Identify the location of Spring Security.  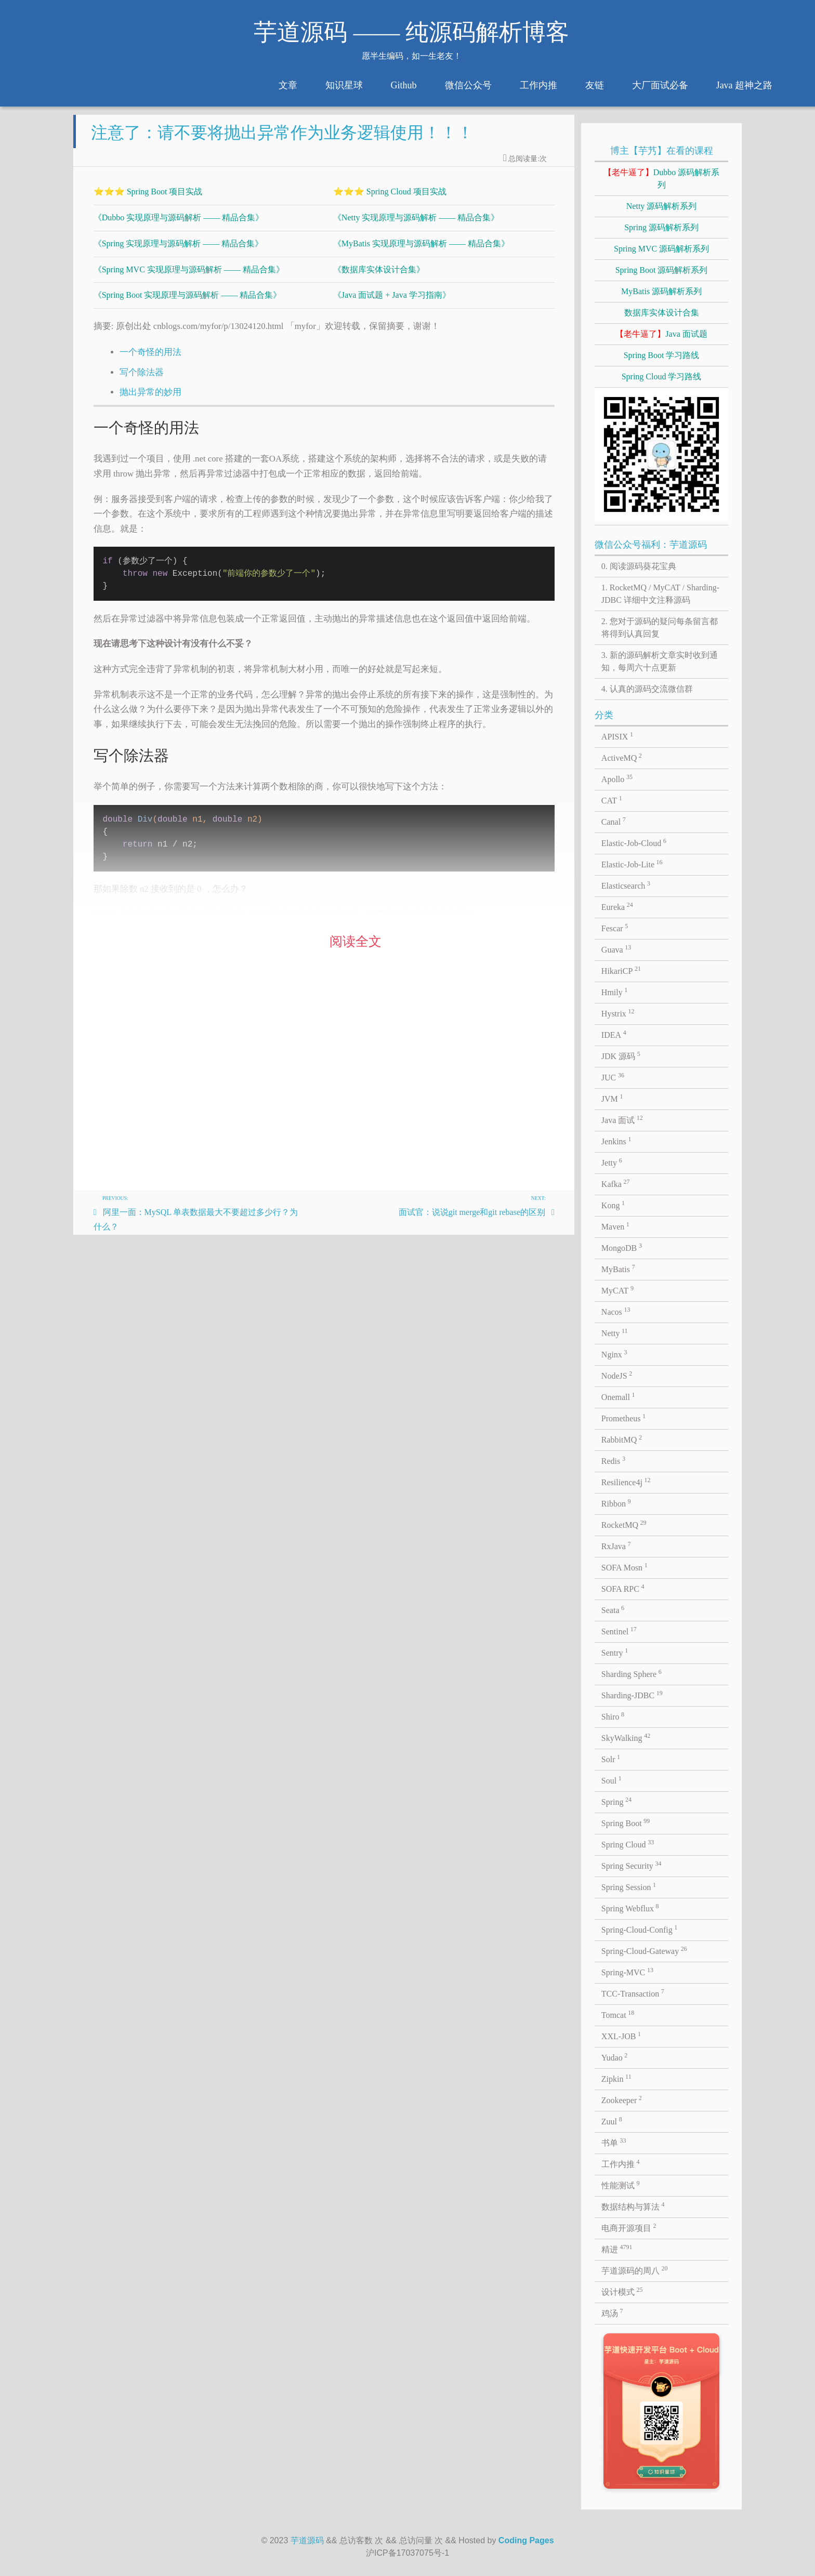
(631, 1865).